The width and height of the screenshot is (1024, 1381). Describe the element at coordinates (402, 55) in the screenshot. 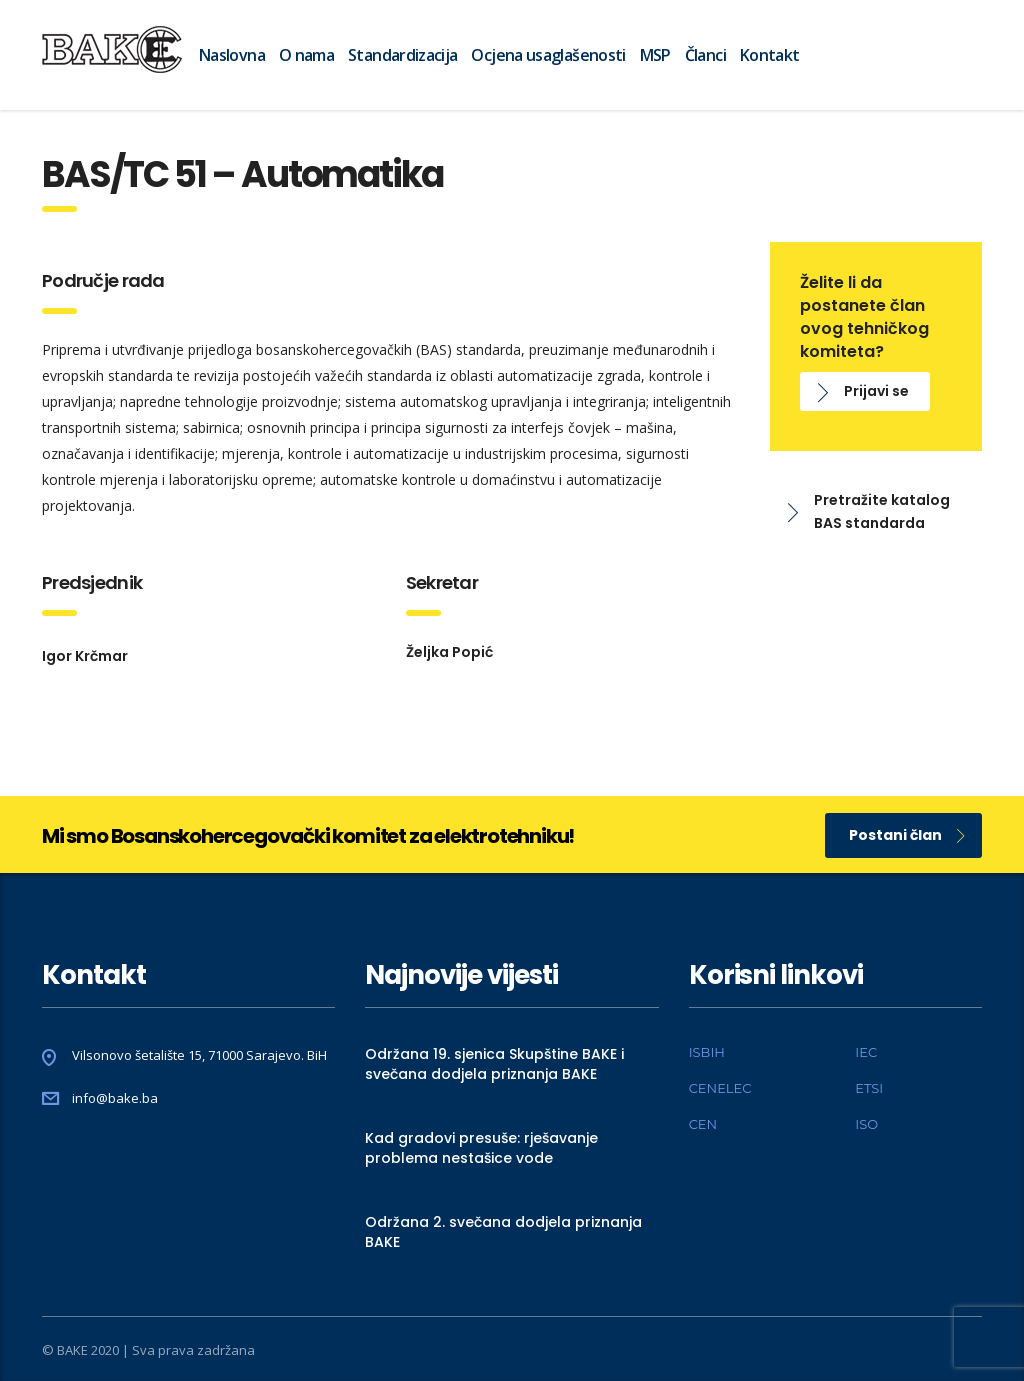

I see `Standardizacija` at that location.